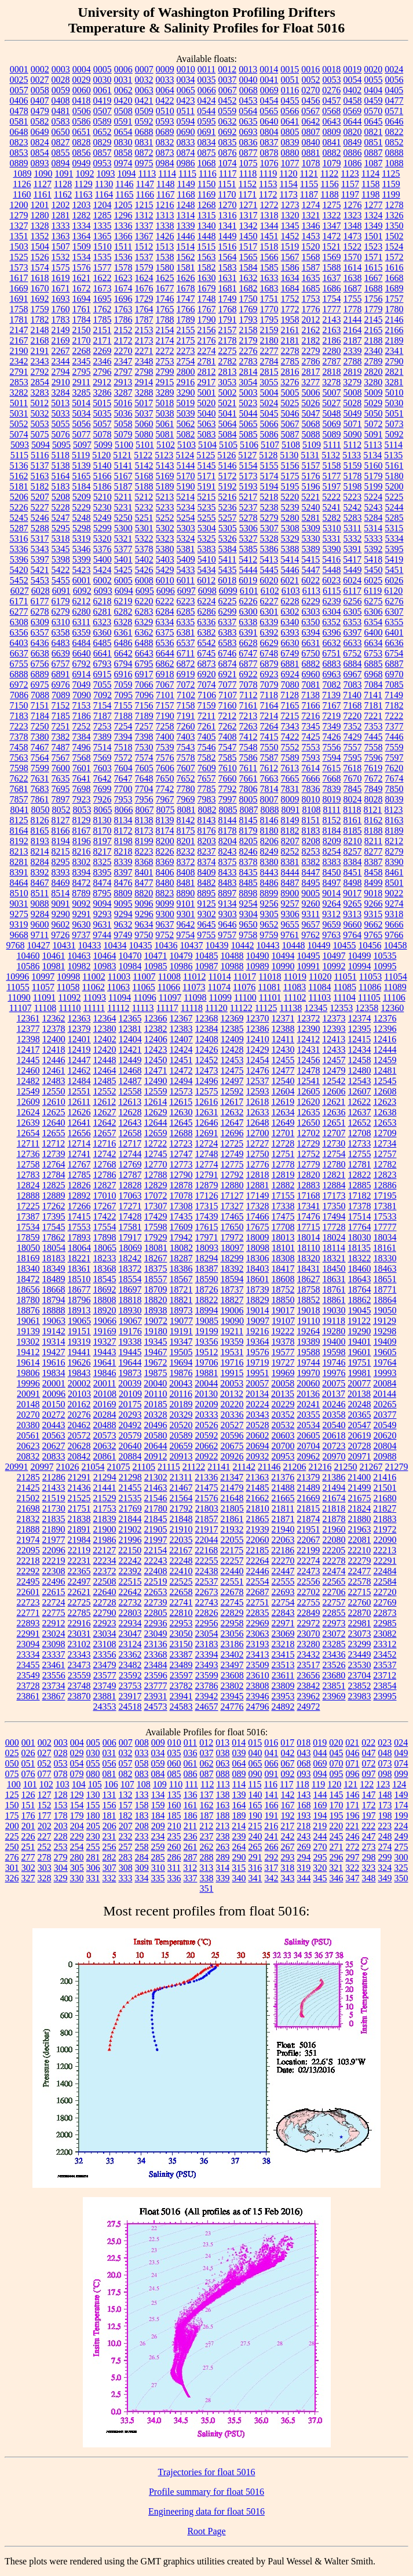 The width and height of the screenshot is (413, 2576). What do you see at coordinates (61, 653) in the screenshot?
I see `6639` at bounding box center [61, 653].